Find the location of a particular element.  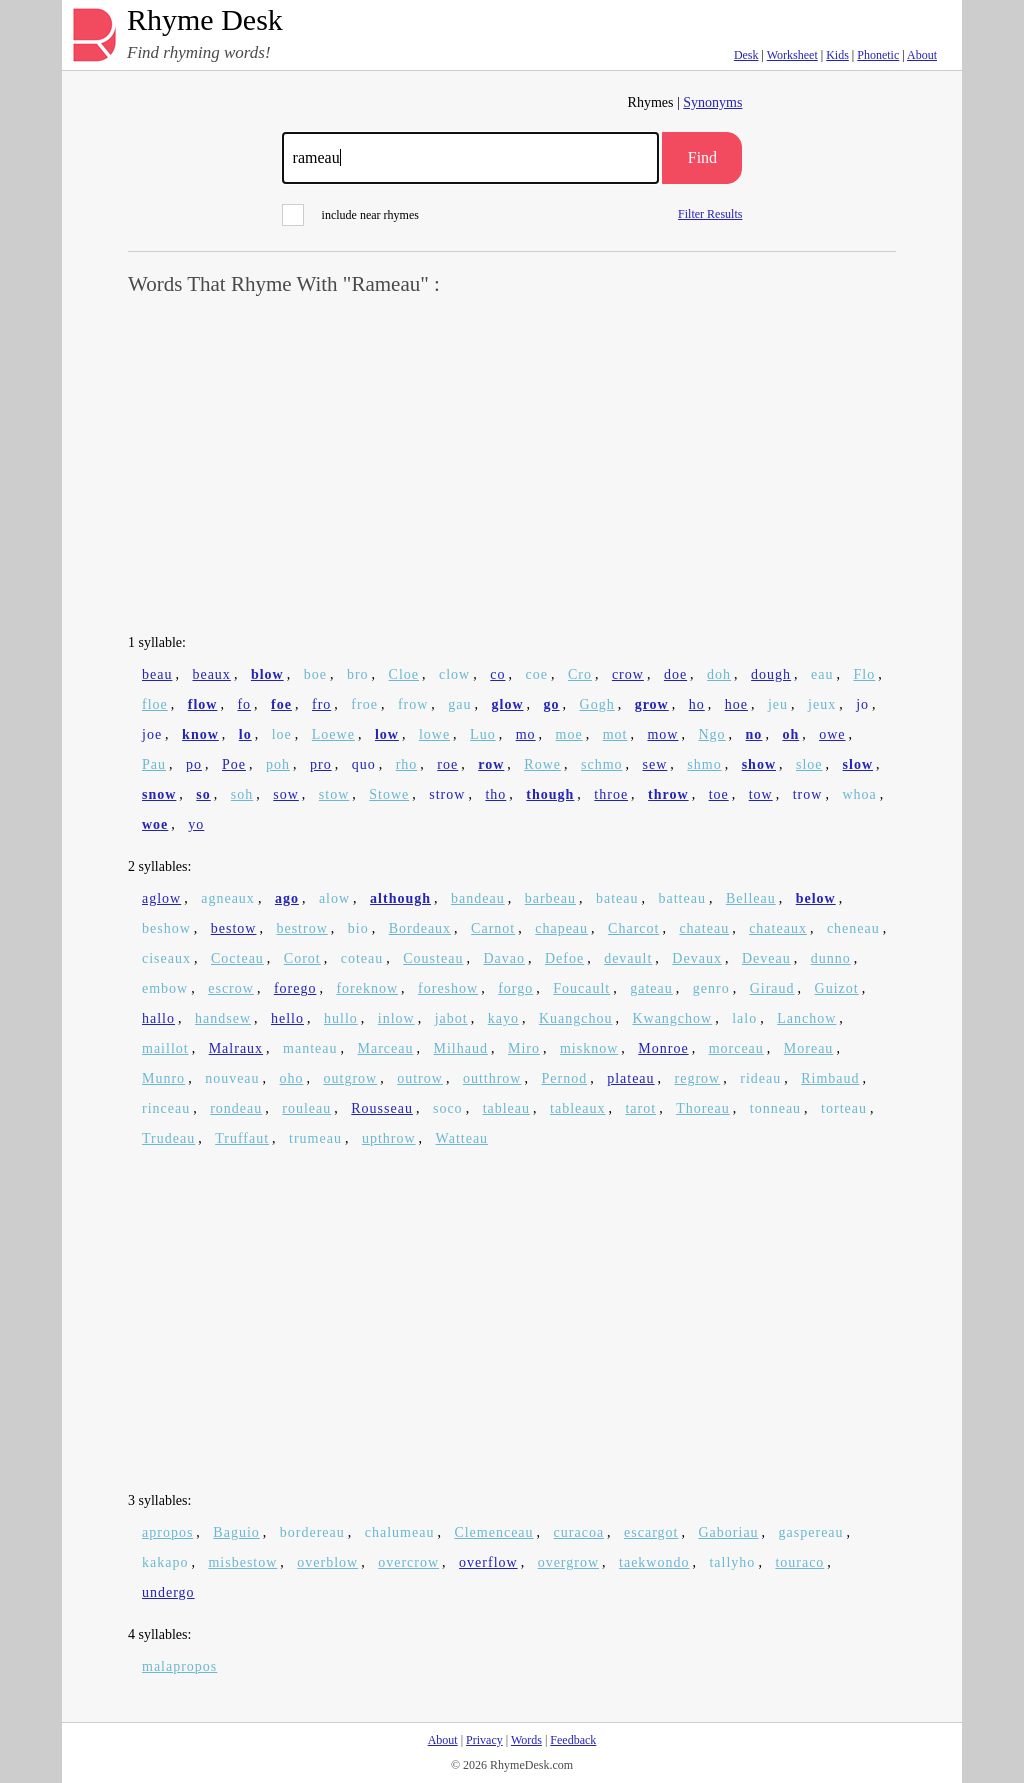

Filter Results is located at coordinates (710, 213).